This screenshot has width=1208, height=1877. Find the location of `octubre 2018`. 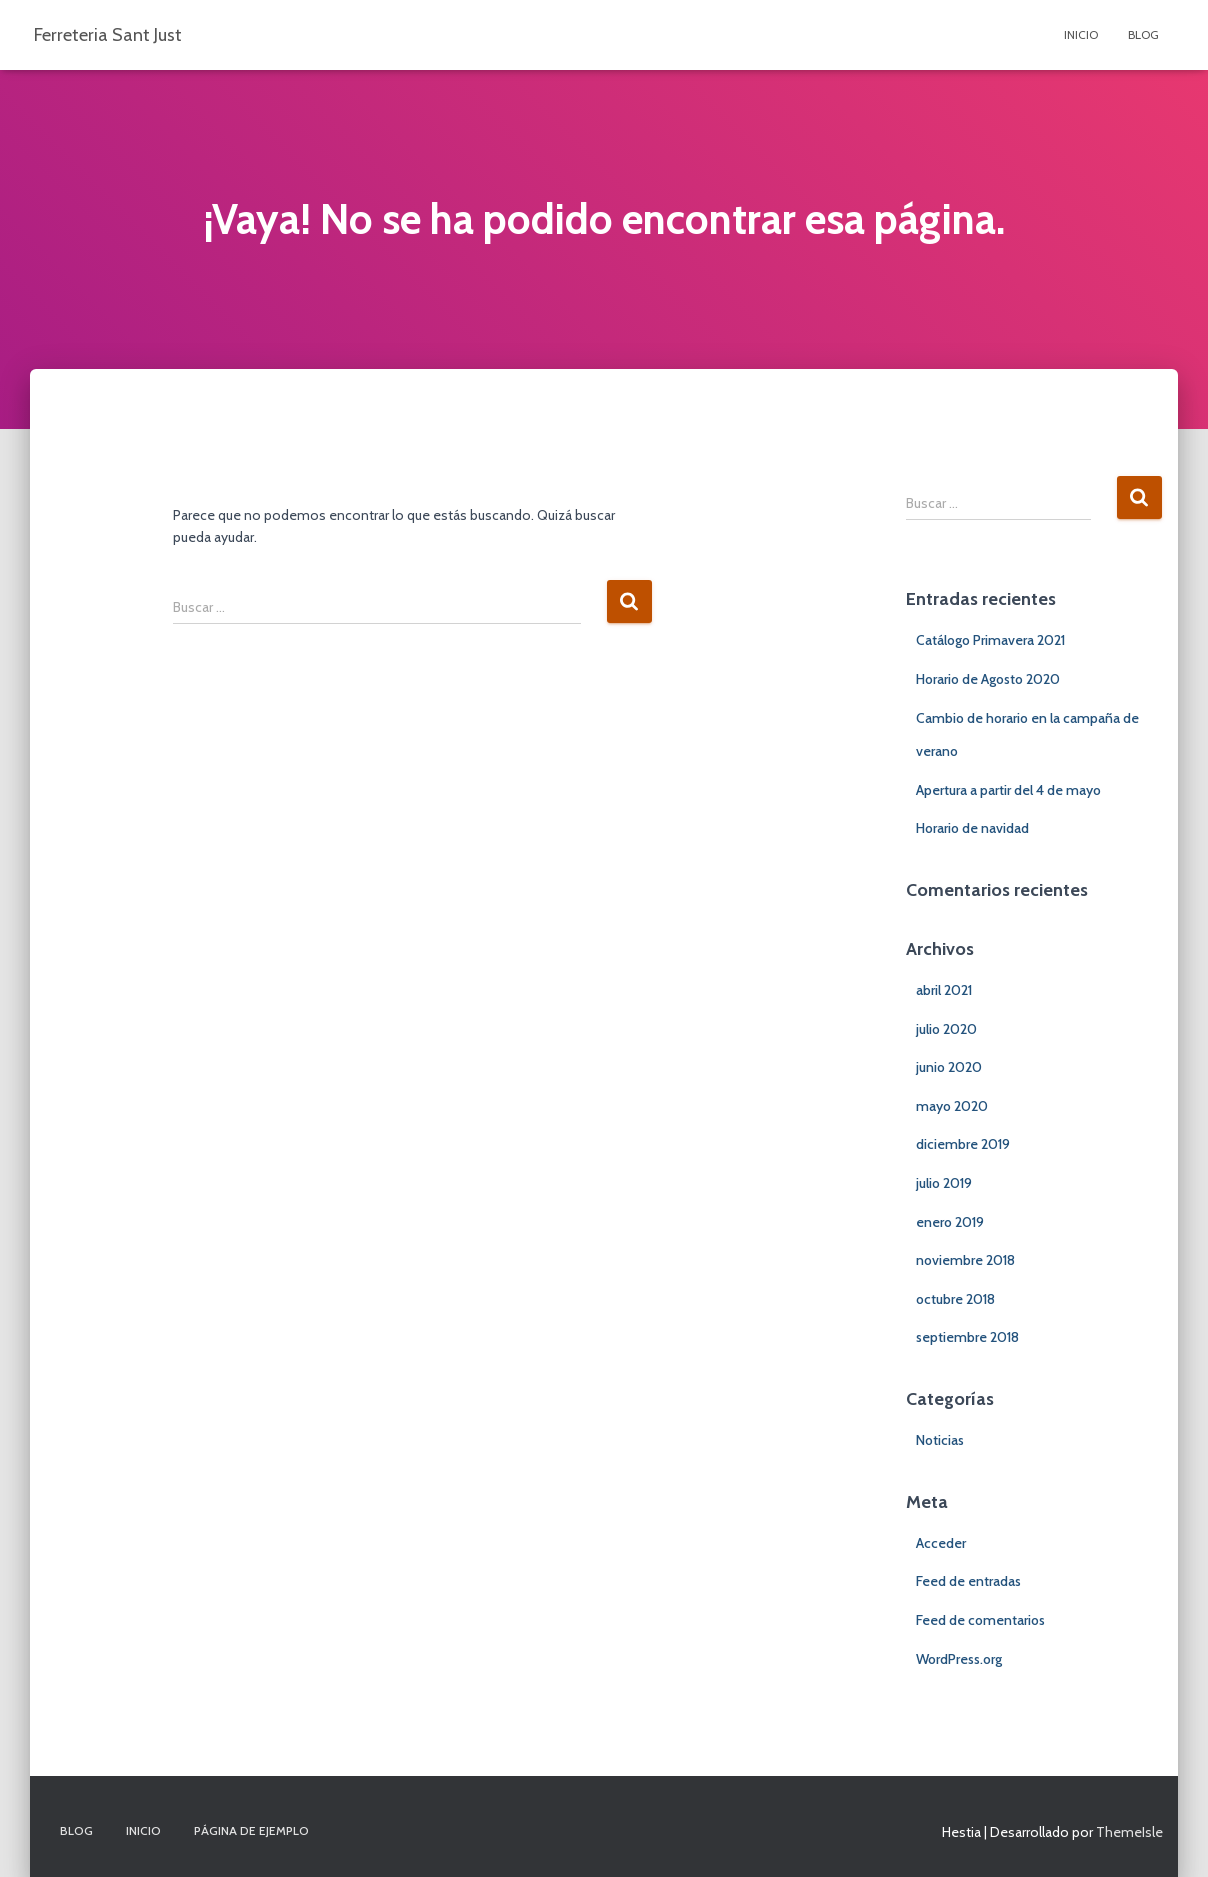

octubre 2018 is located at coordinates (955, 1299).